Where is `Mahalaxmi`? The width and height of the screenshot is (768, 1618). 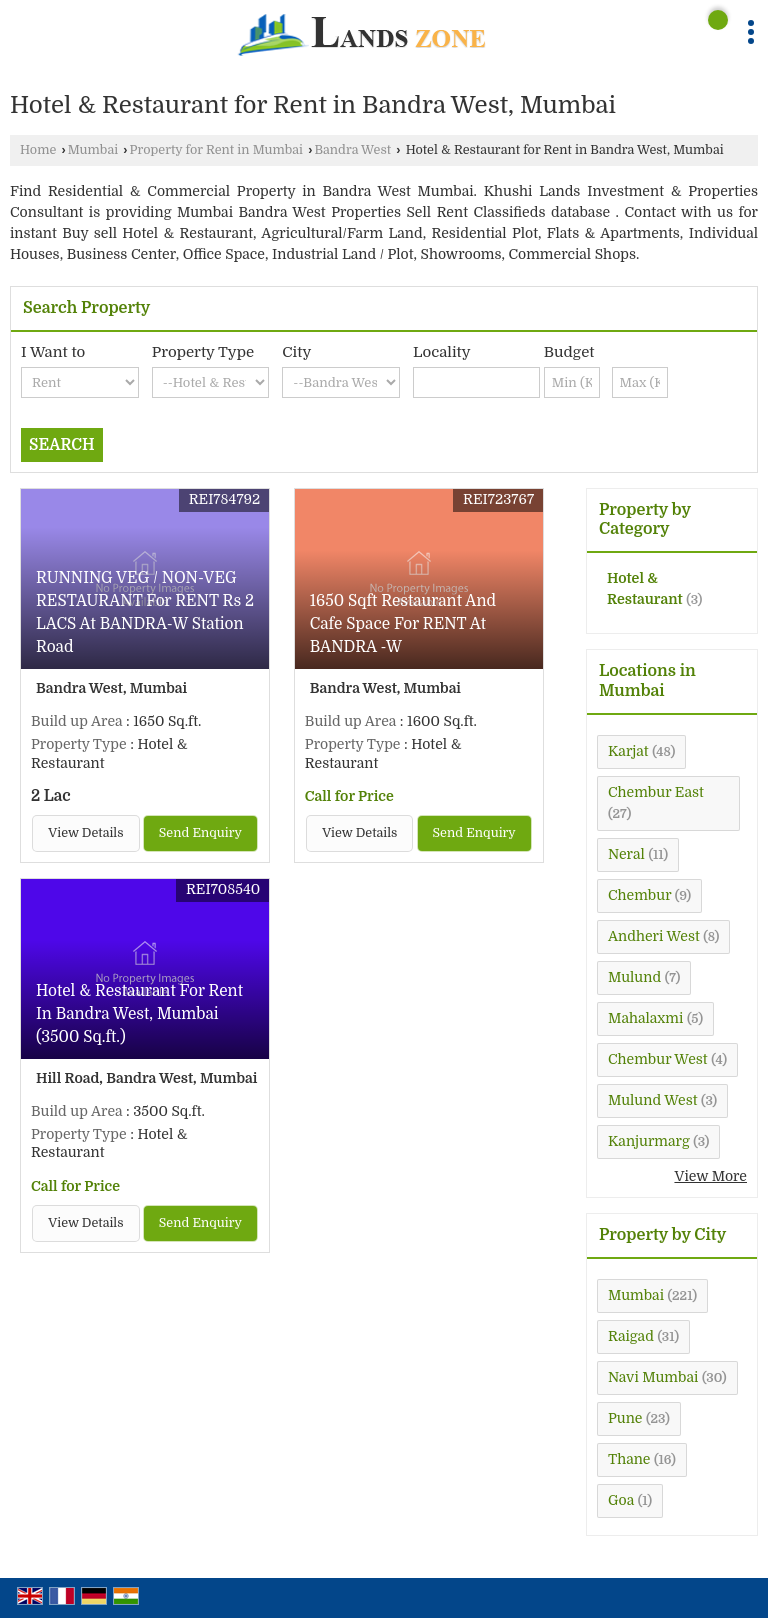 Mahalaxmi is located at coordinates (645, 1018).